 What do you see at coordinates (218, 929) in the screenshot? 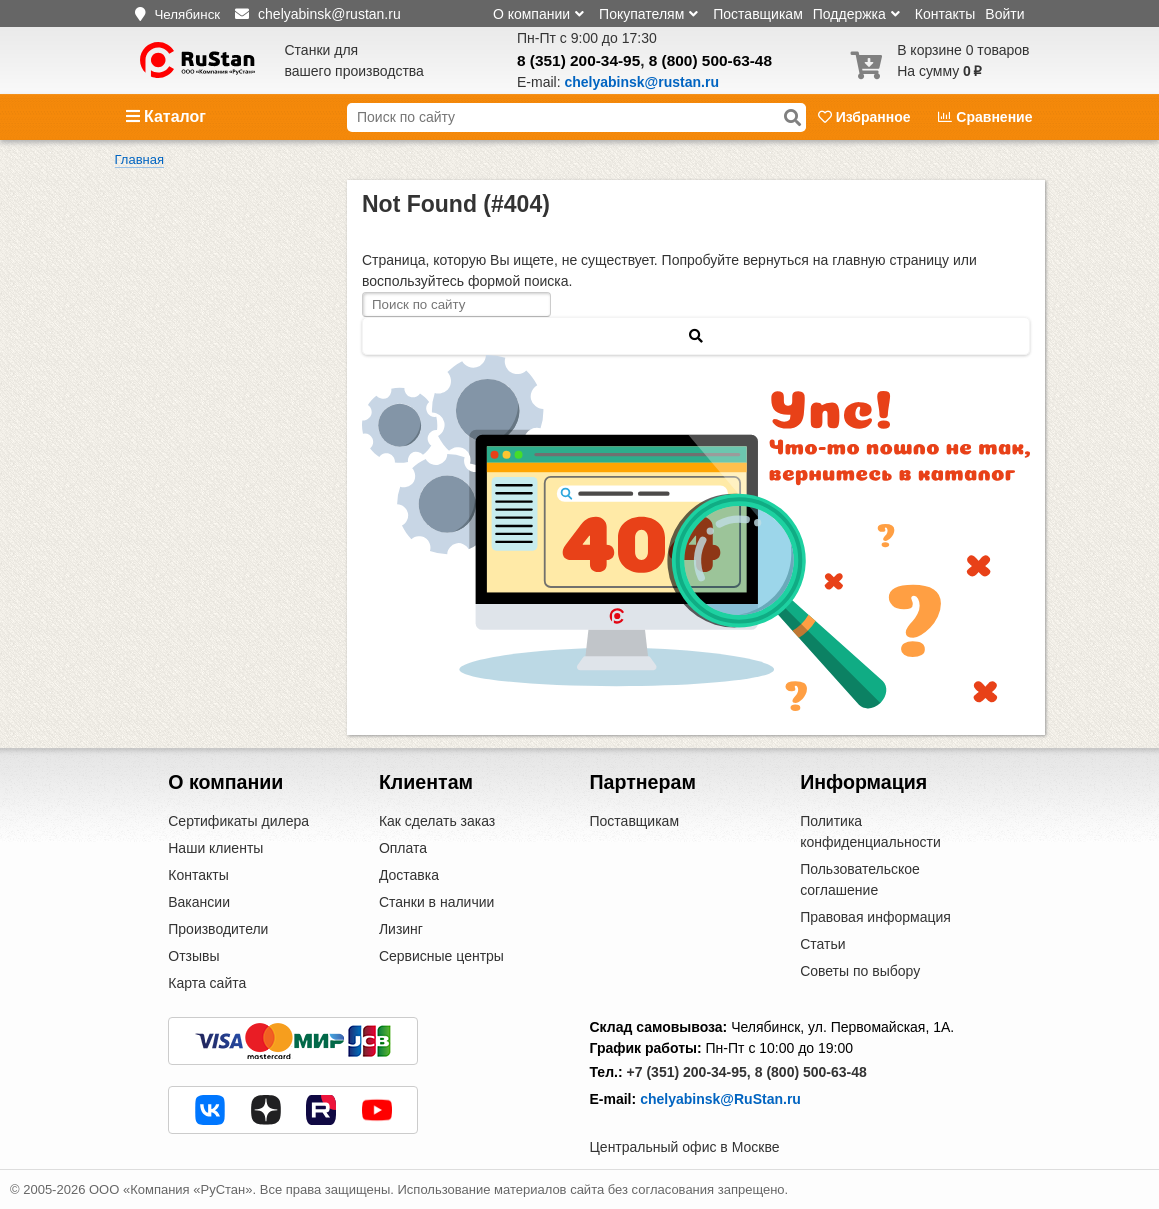
I see `Производители` at bounding box center [218, 929].